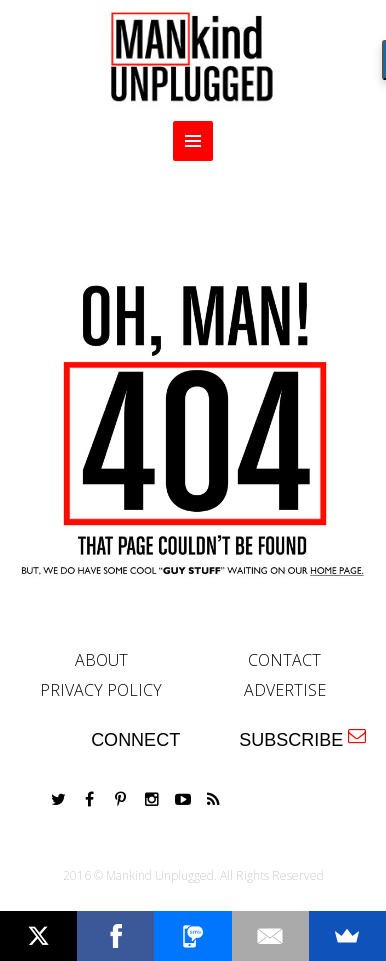  I want to click on PRIVACY POLICY, so click(101, 690).